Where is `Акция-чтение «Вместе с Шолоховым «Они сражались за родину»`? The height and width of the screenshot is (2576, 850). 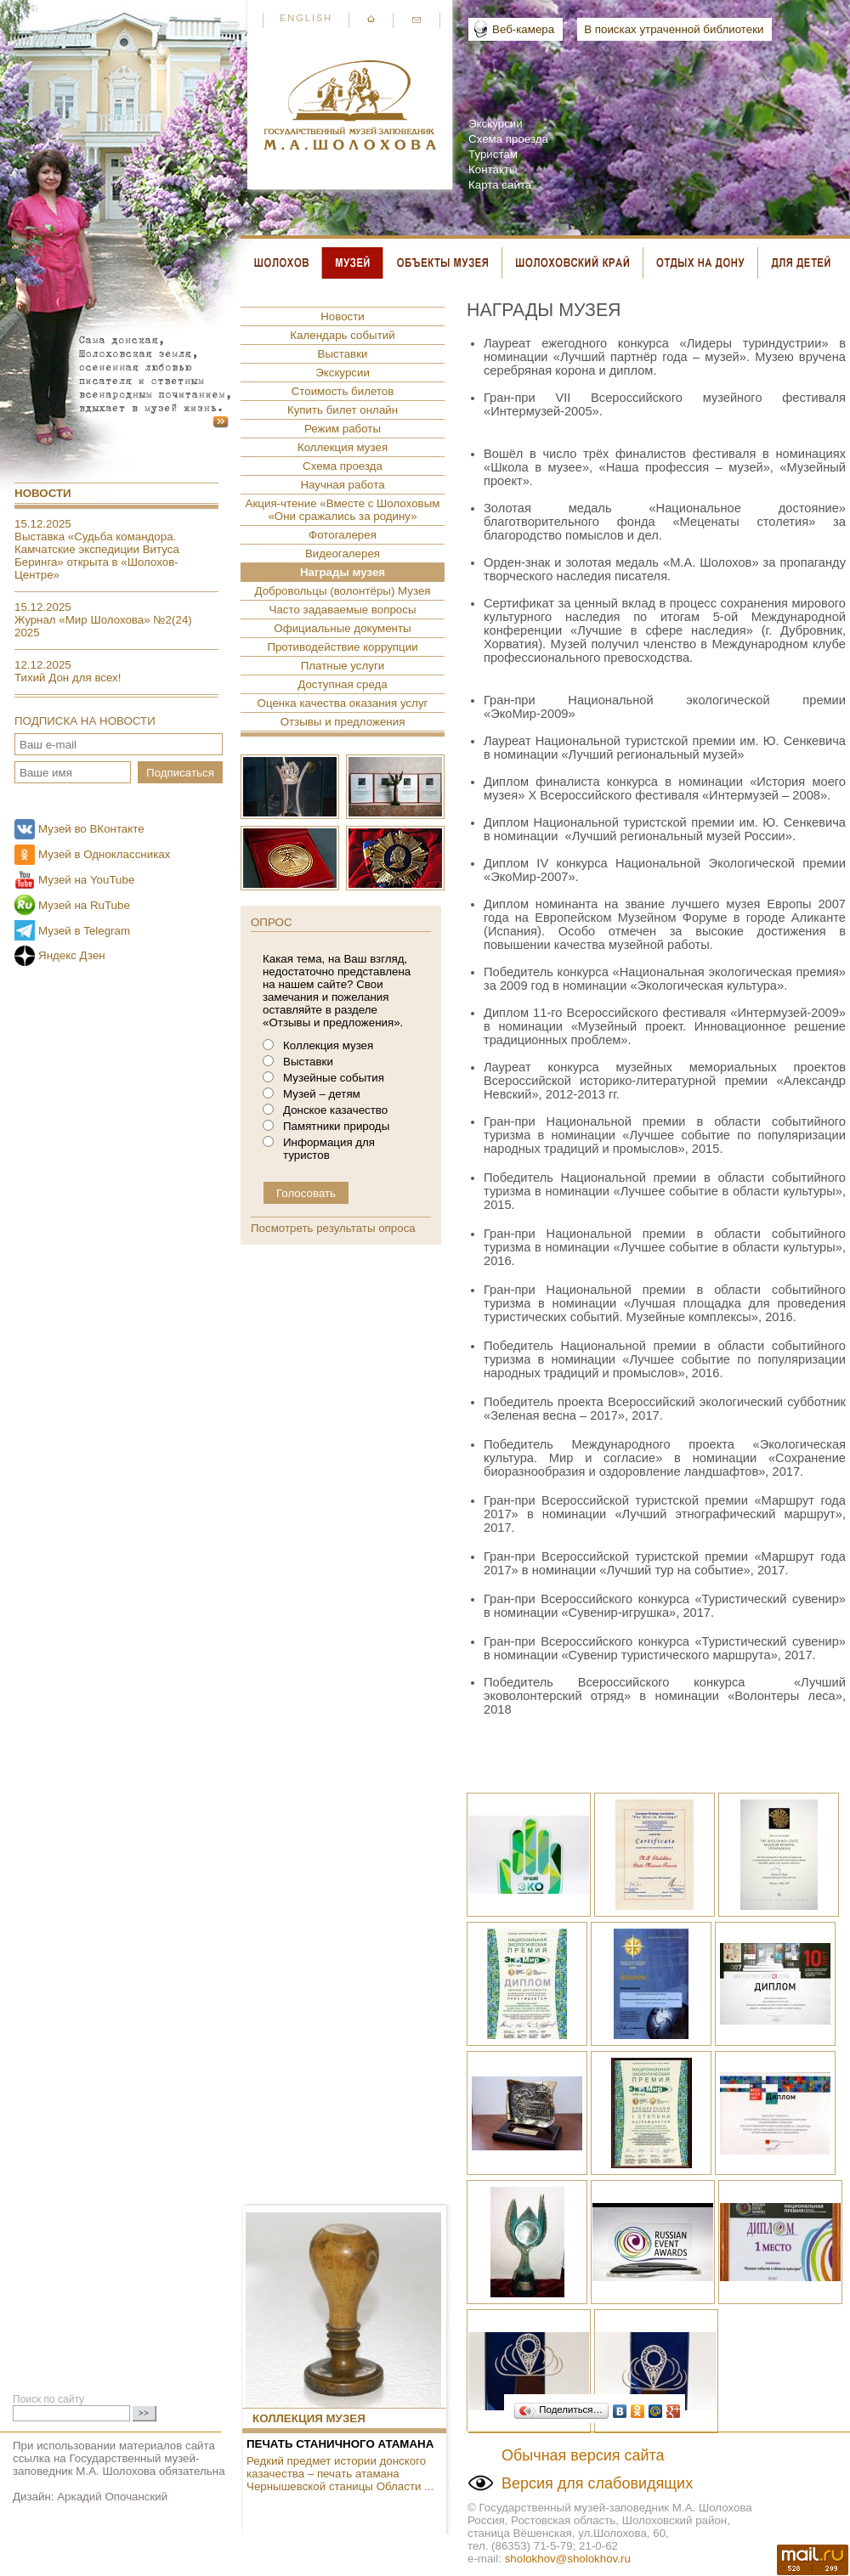
Акция-чтение «Вместе с Шолоховым «Они сражались за родину» is located at coordinates (343, 510).